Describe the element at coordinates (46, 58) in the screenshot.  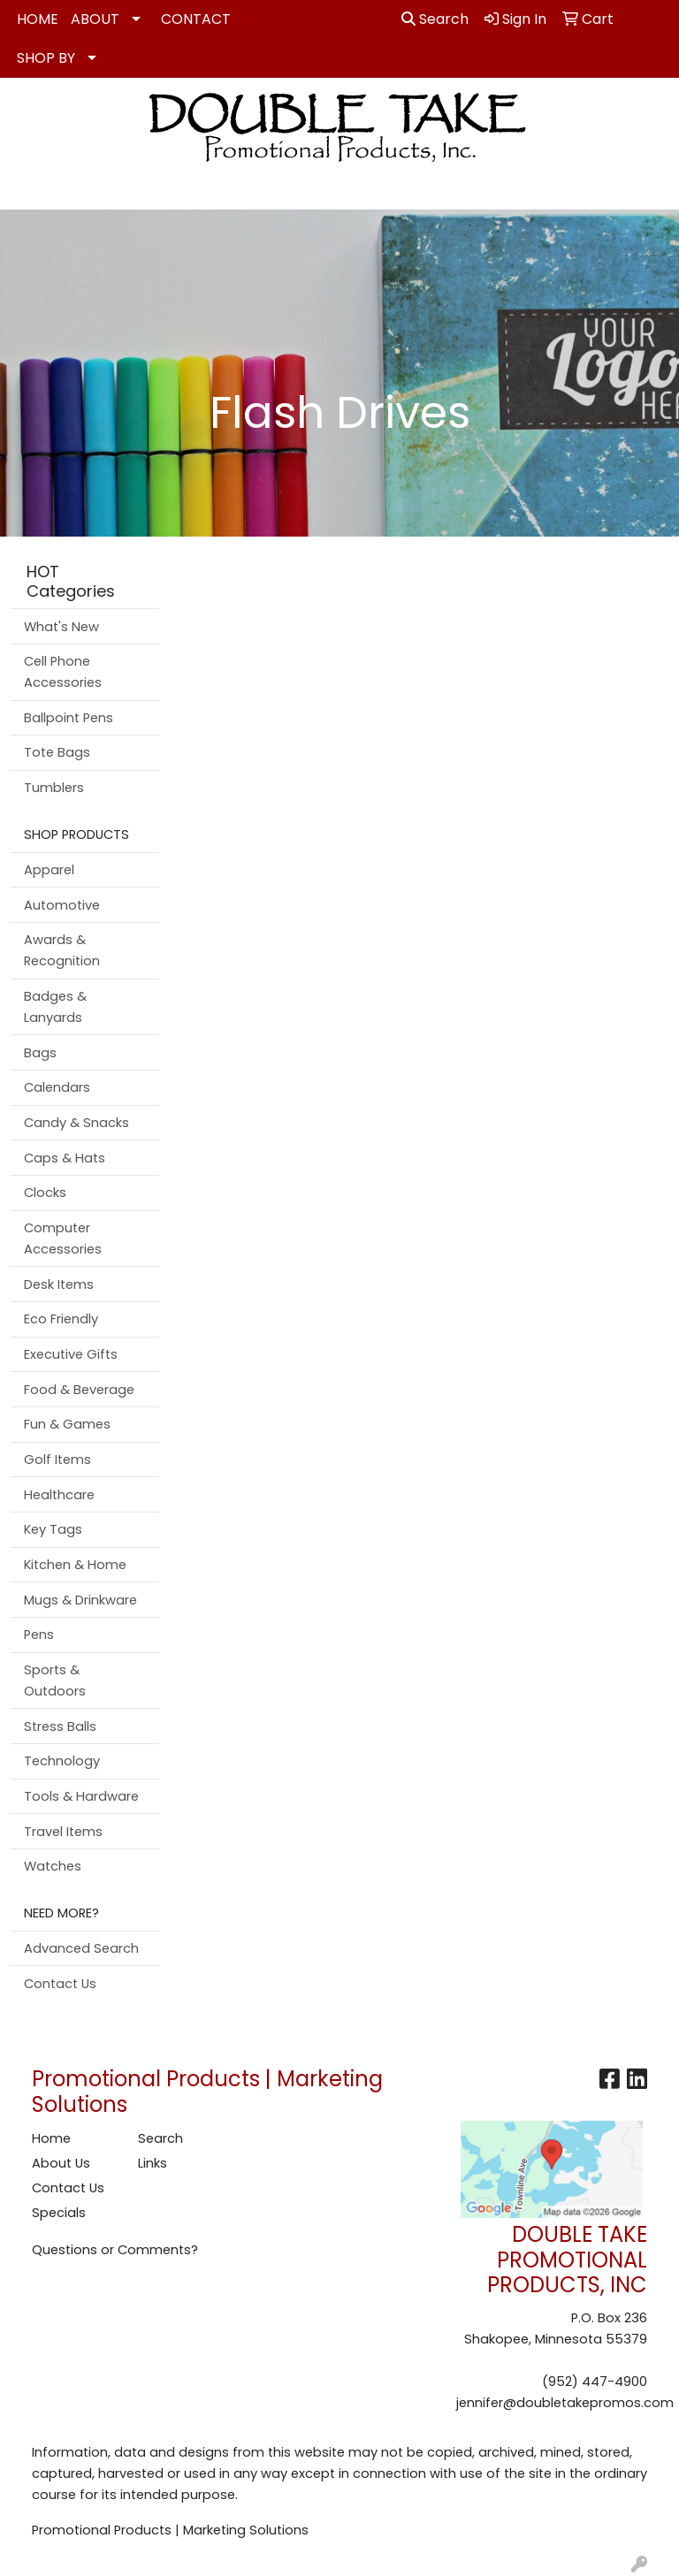
I see `SHOP BY` at that location.